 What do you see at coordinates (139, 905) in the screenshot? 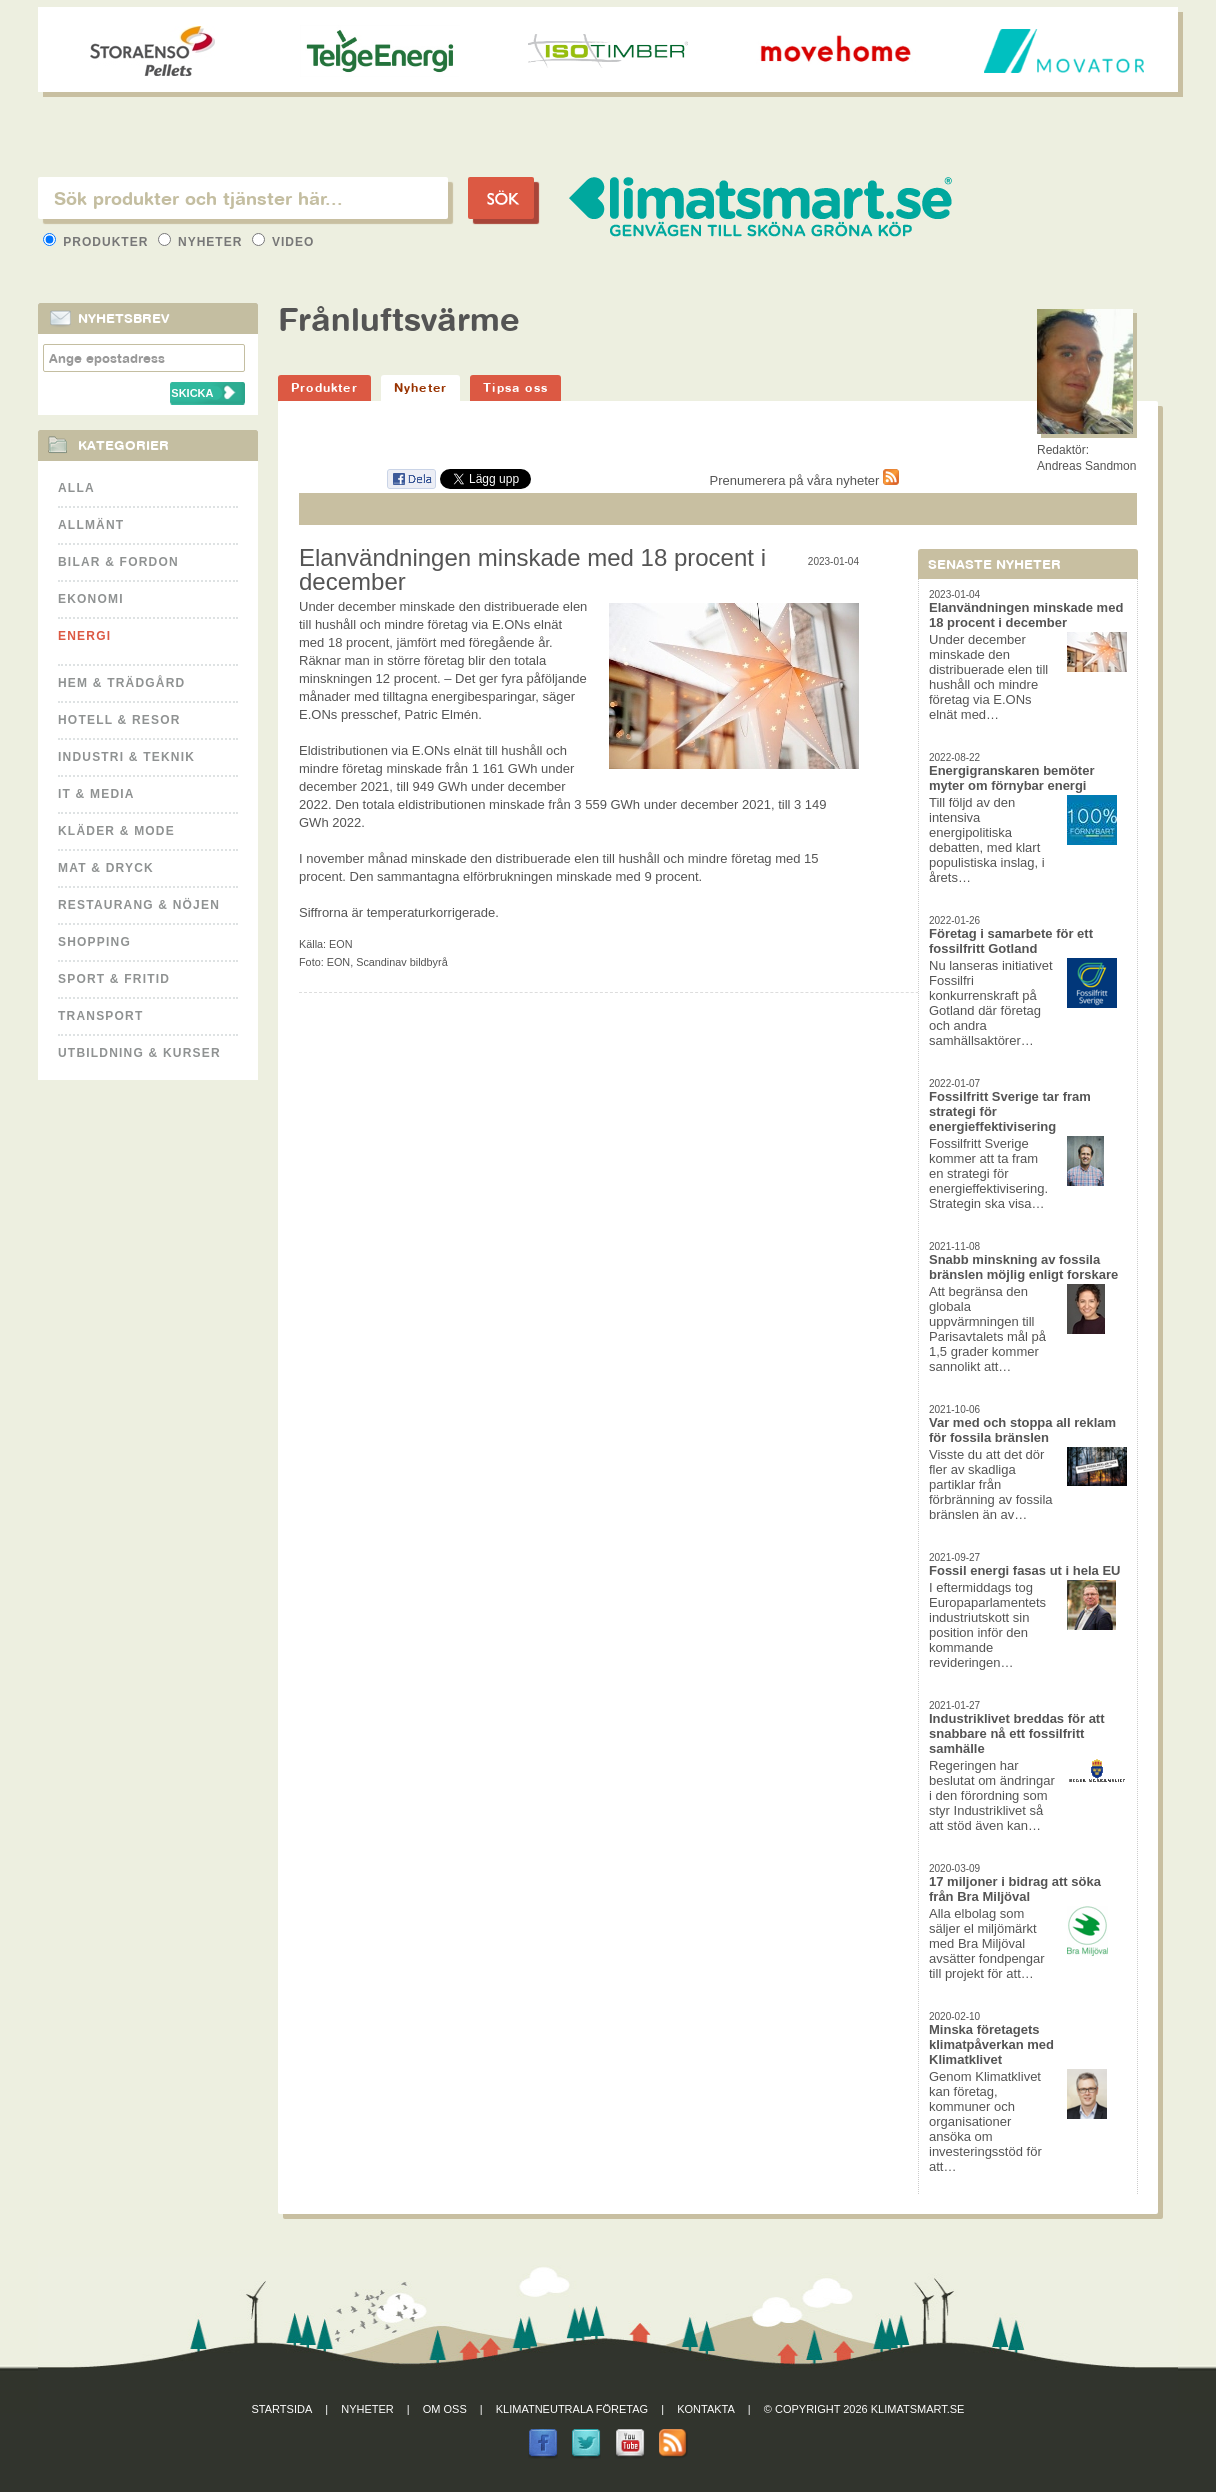
I see `Restaurang & Nöjen` at bounding box center [139, 905].